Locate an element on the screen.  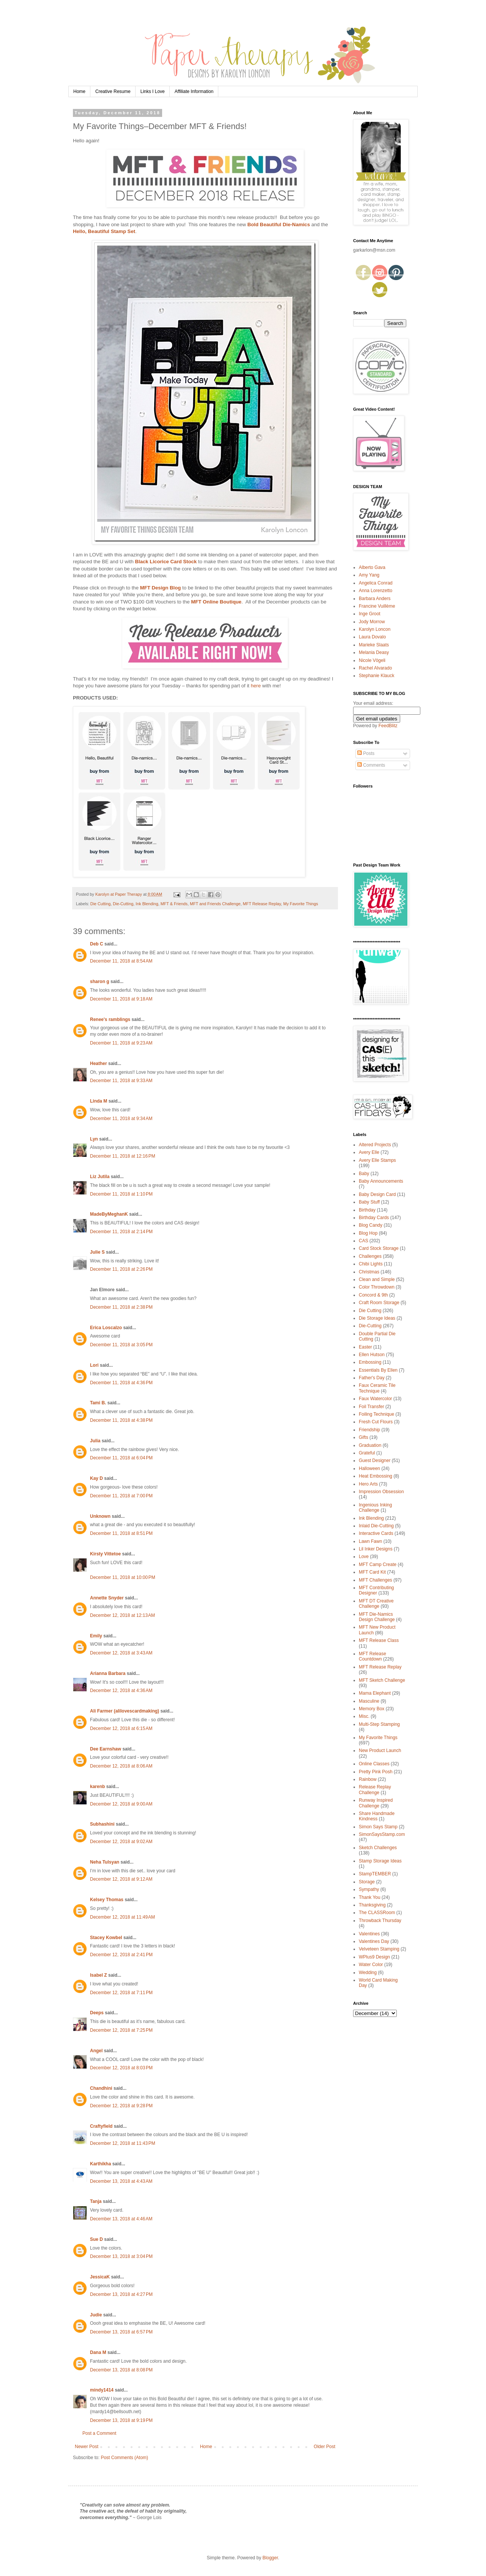
Alberto Gava is located at coordinates (372, 567).